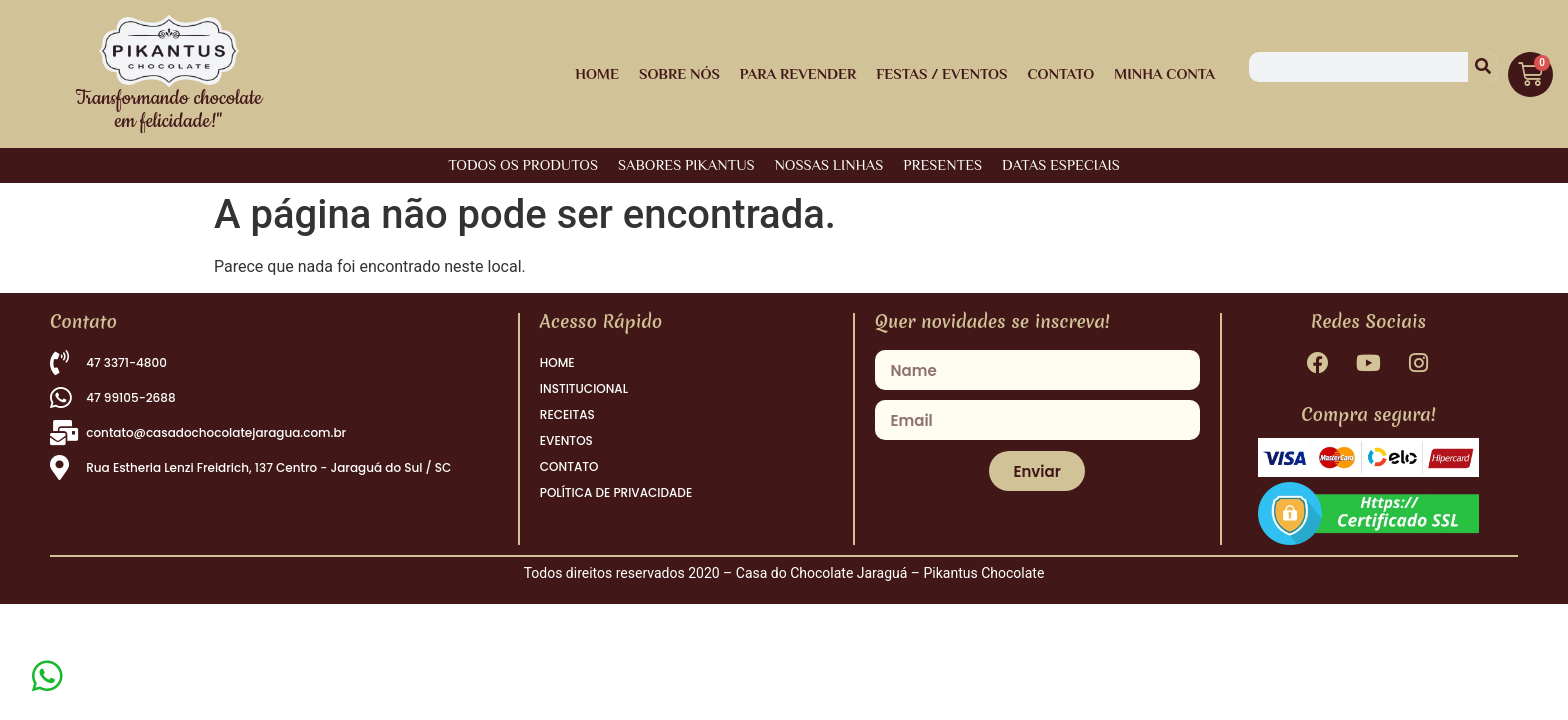  Describe the element at coordinates (569, 466) in the screenshot. I see `CONTATO` at that location.